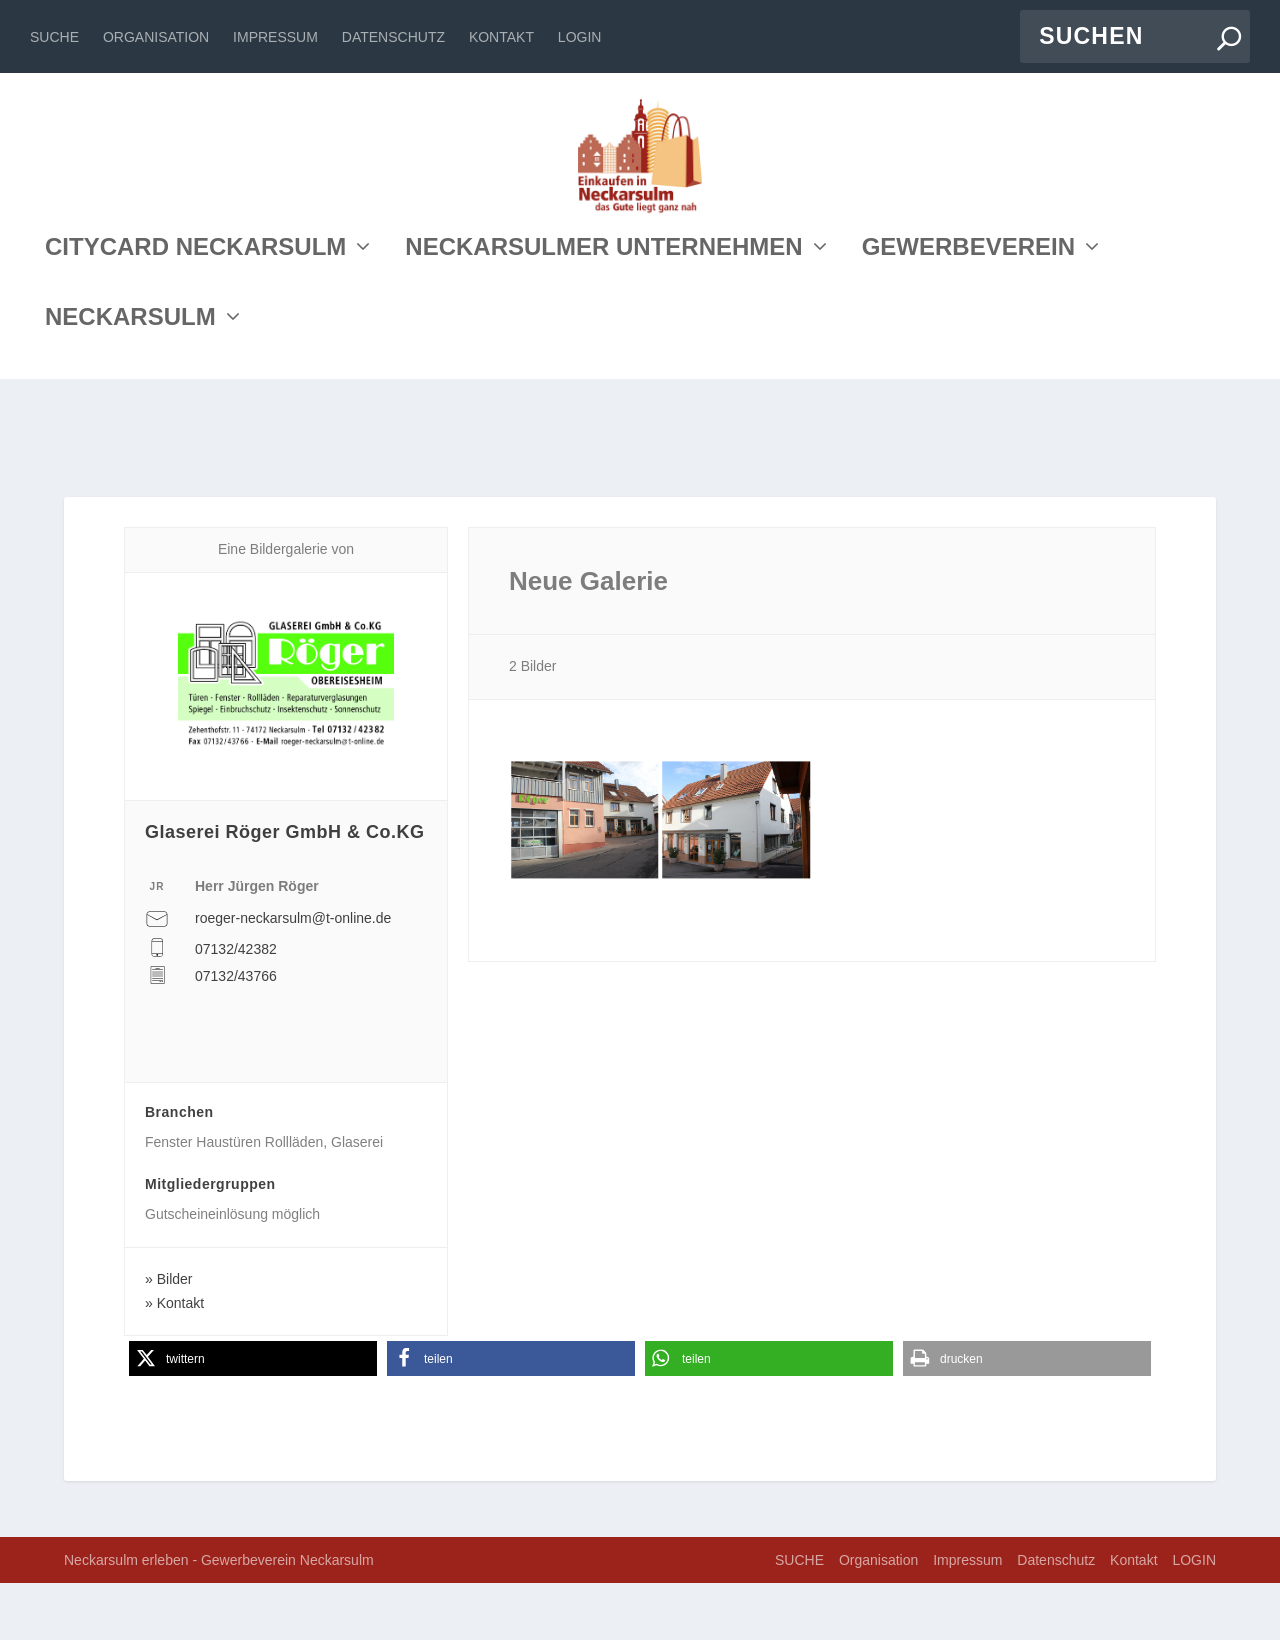 The width and height of the screenshot is (1280, 1640). I want to click on Datenschutz, so click(393, 37).